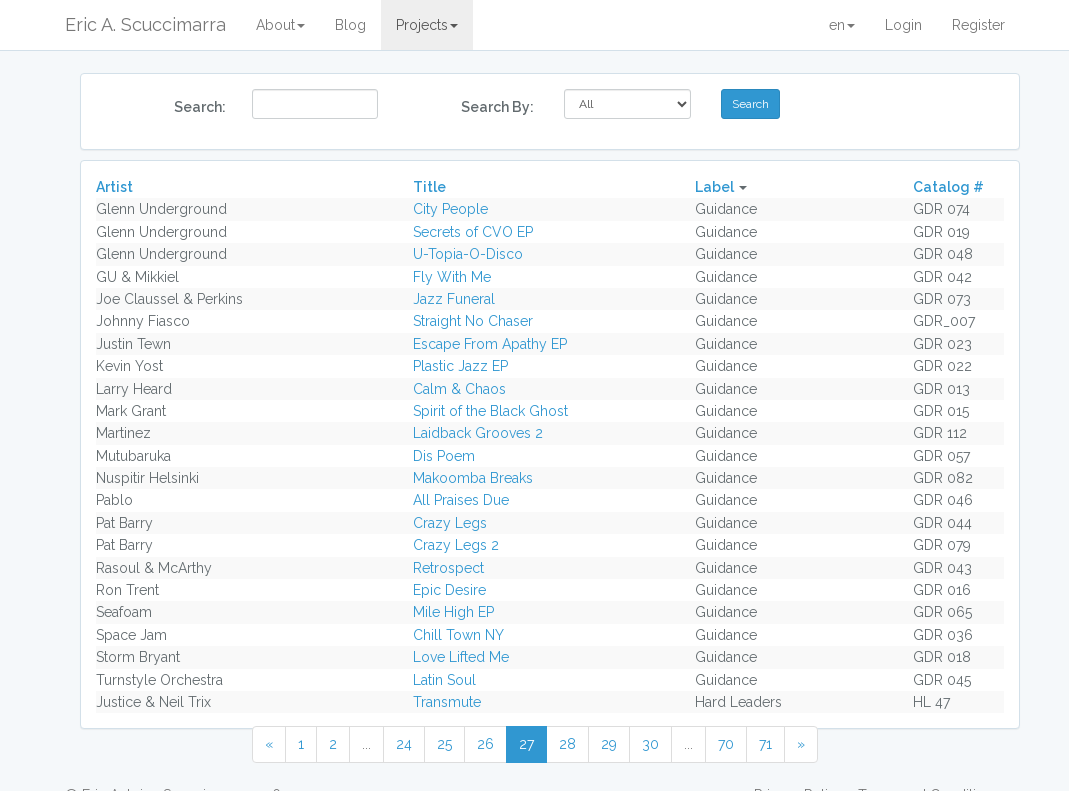 This screenshot has width=1069, height=791. What do you see at coordinates (404, 744) in the screenshot?
I see `24` at bounding box center [404, 744].